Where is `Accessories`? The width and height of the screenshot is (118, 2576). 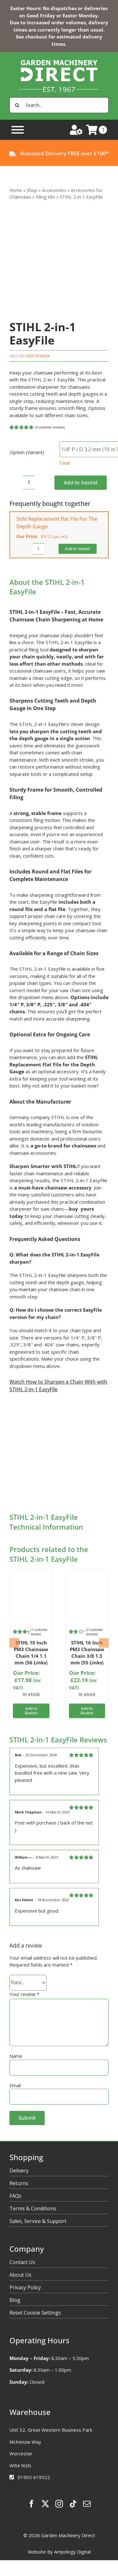
Accessories is located at coordinates (54, 190).